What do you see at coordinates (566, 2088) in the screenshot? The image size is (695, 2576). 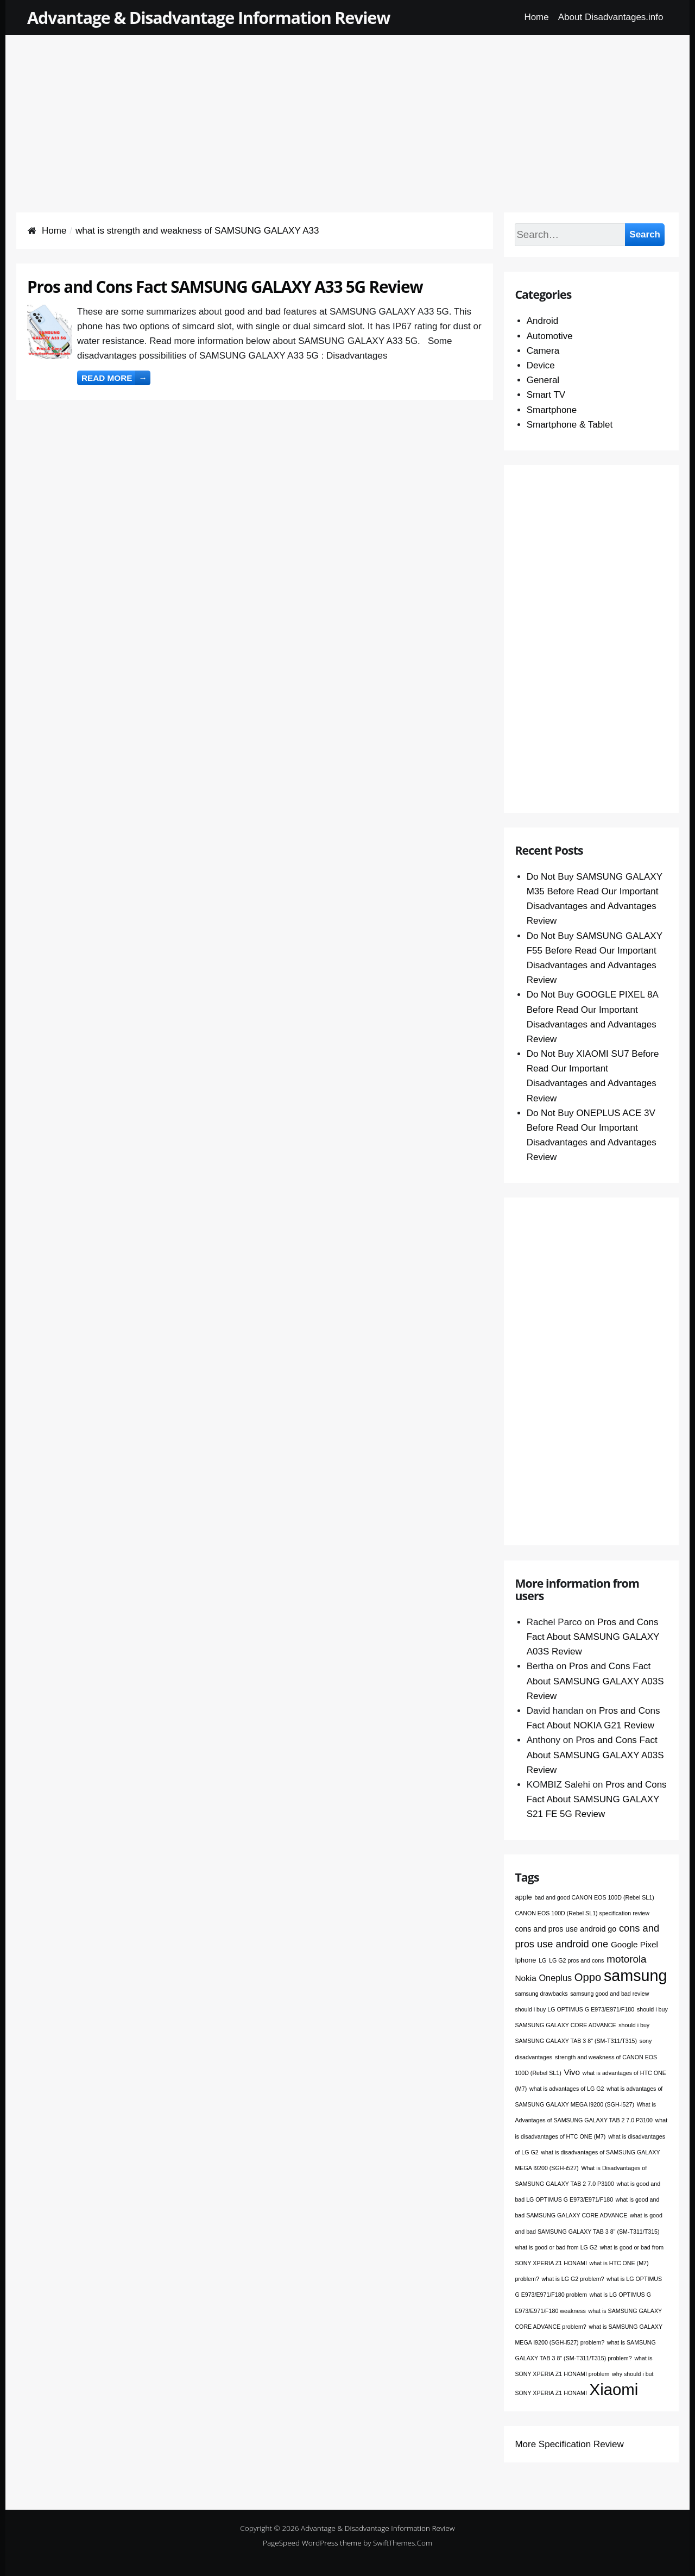 I see `what is advantages of LG G2 [what is advantages of LG G2 (1 item)]` at bounding box center [566, 2088].